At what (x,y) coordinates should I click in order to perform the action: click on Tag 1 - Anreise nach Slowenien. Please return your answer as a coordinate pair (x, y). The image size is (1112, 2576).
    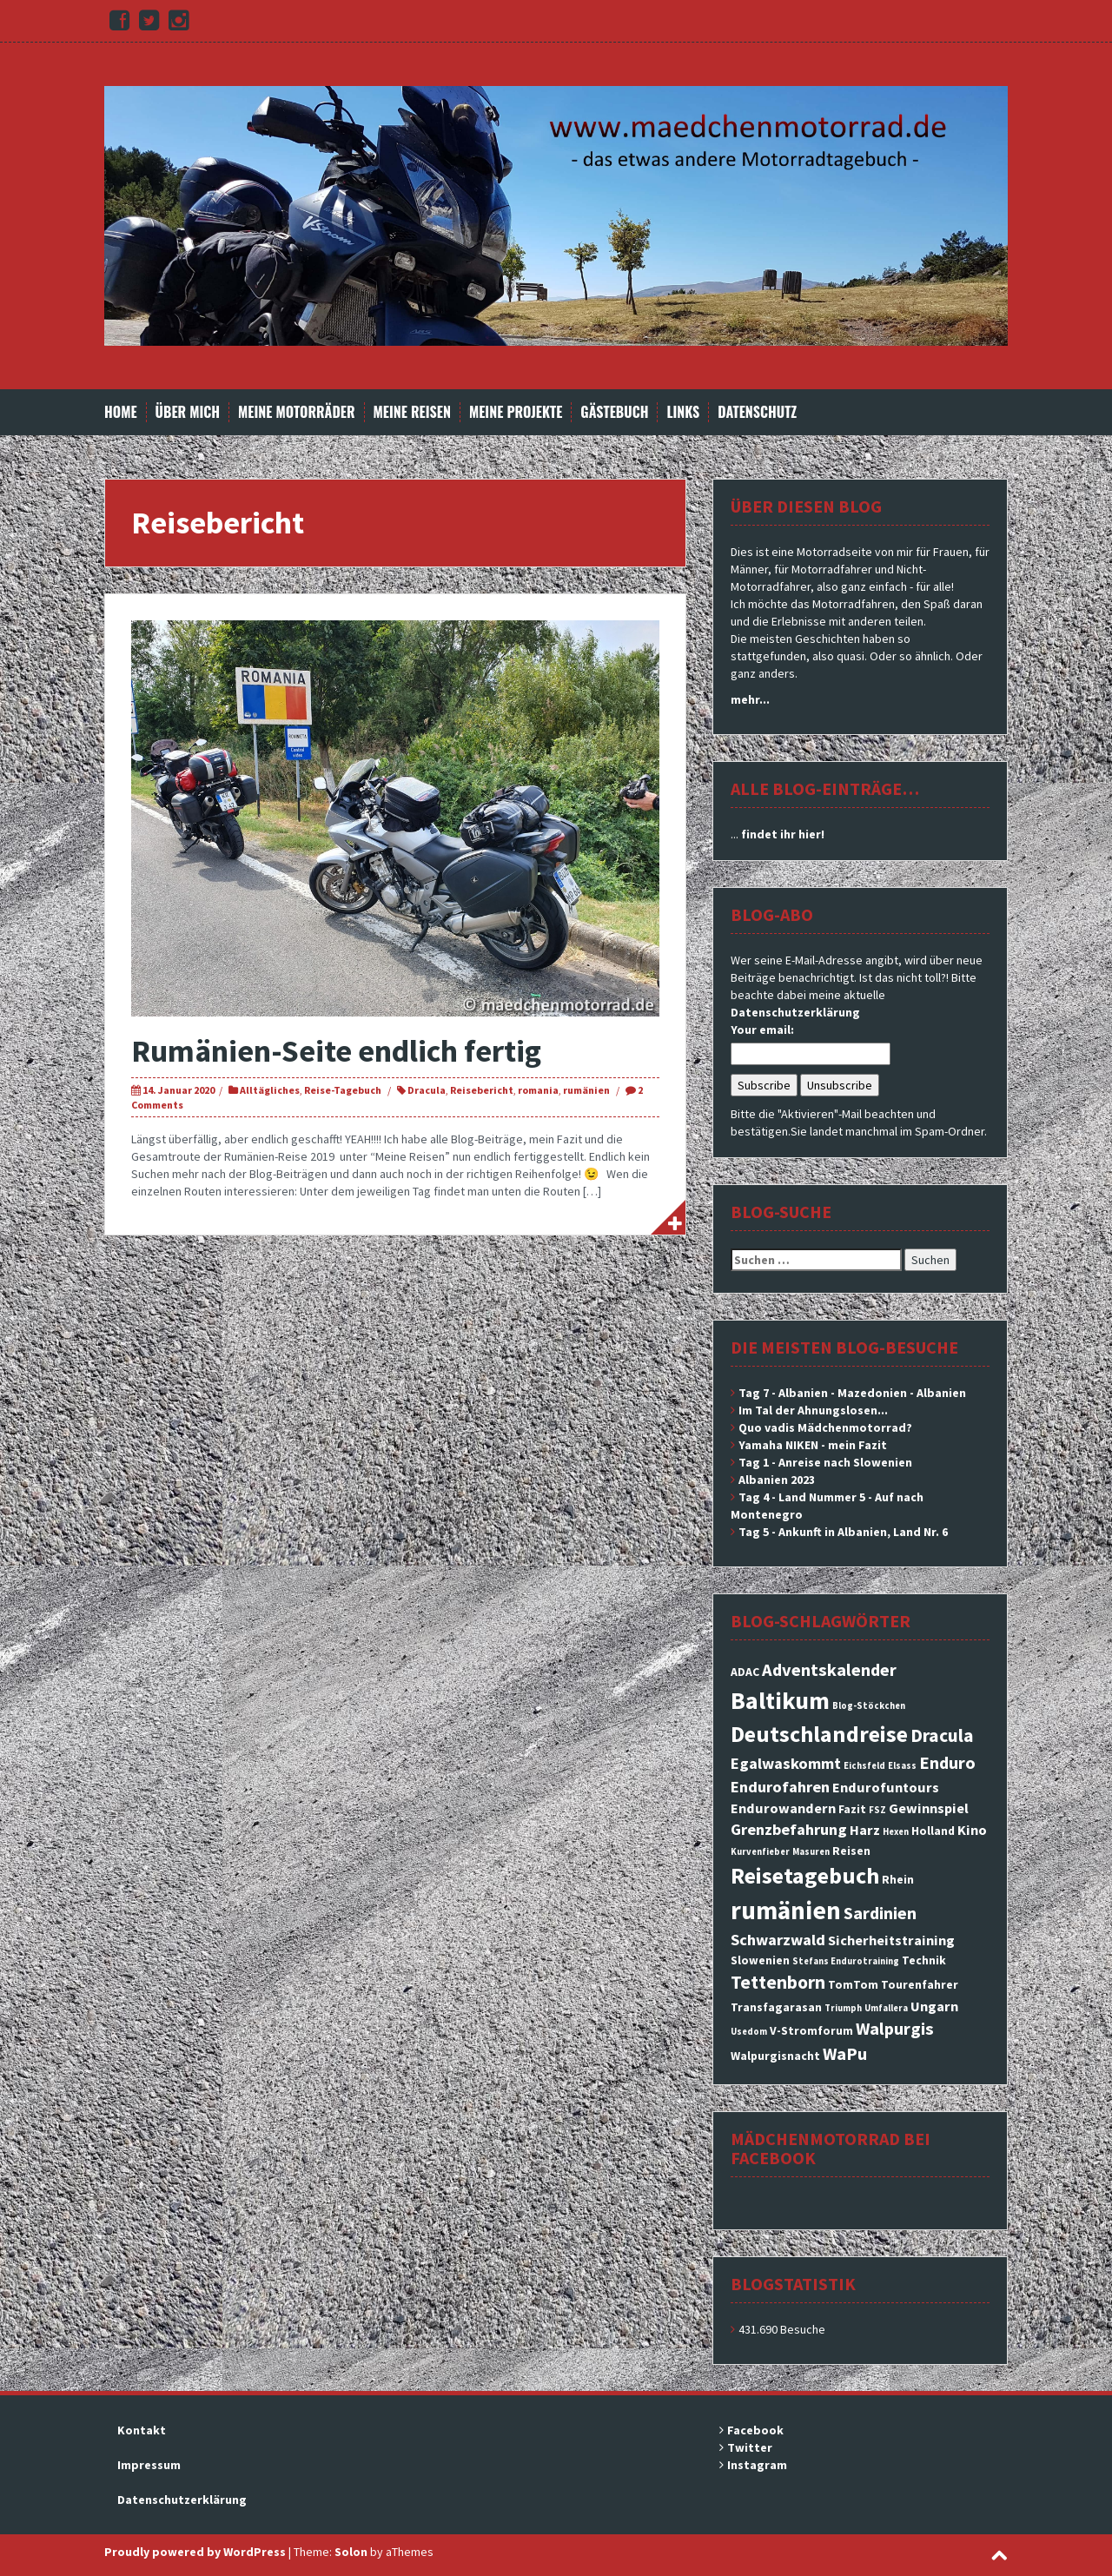
    Looking at the image, I should click on (825, 1462).